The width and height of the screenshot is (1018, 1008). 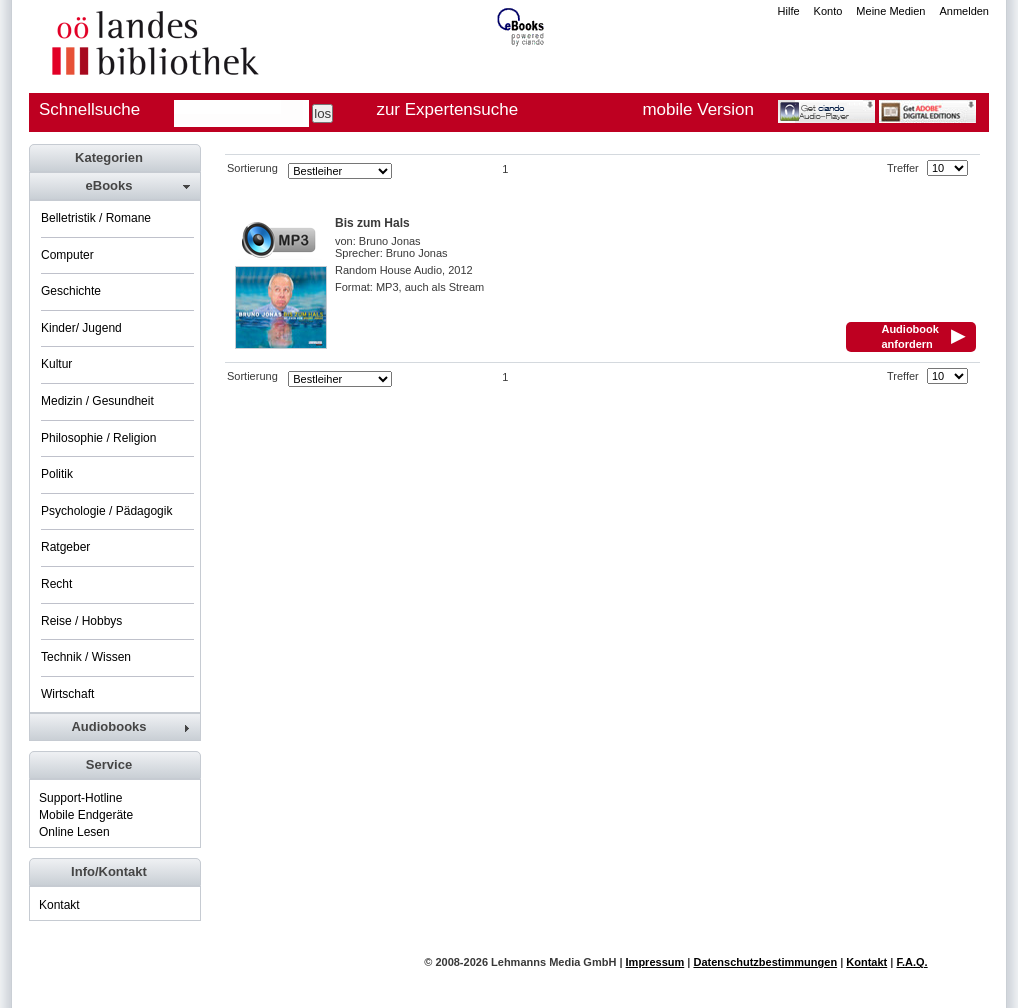 I want to click on Konto, so click(x=828, y=11).